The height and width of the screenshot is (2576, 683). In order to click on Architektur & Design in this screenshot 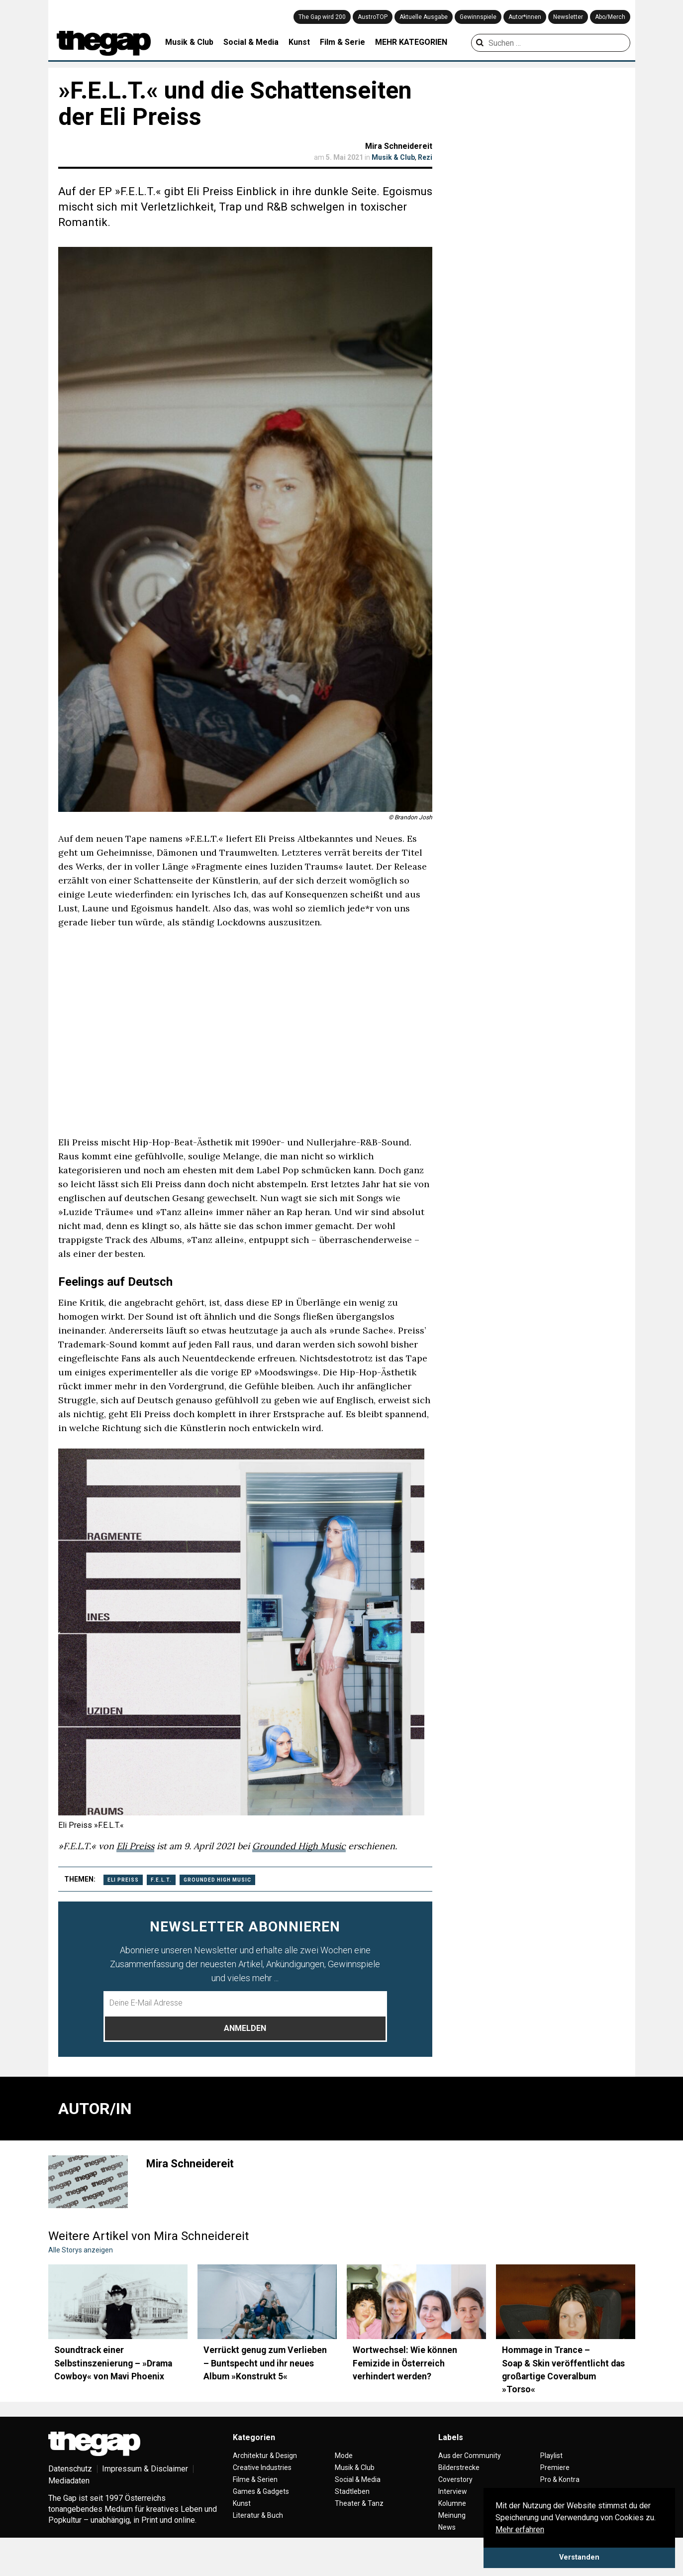, I will do `click(265, 2456)`.